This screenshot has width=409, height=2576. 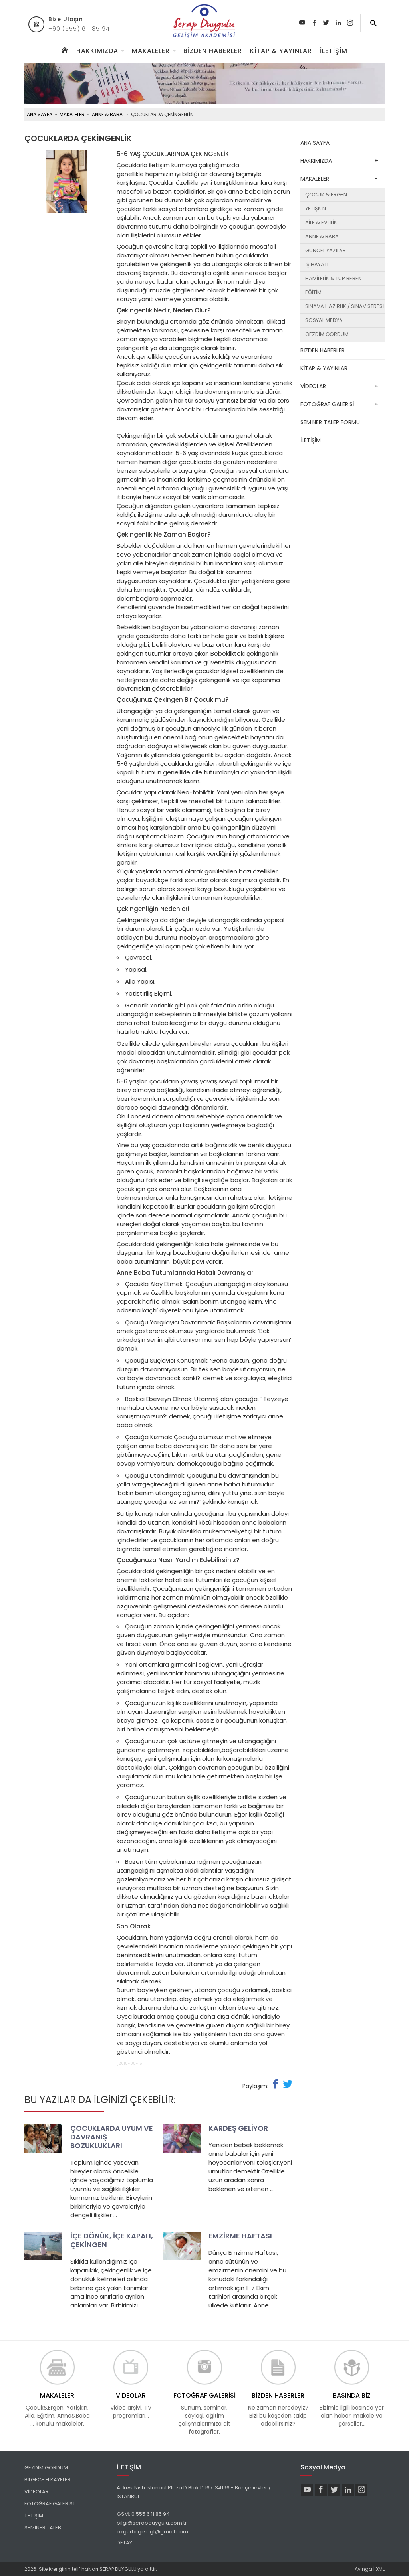 What do you see at coordinates (352, 2395) in the screenshot?
I see `BASINDA BİZ` at bounding box center [352, 2395].